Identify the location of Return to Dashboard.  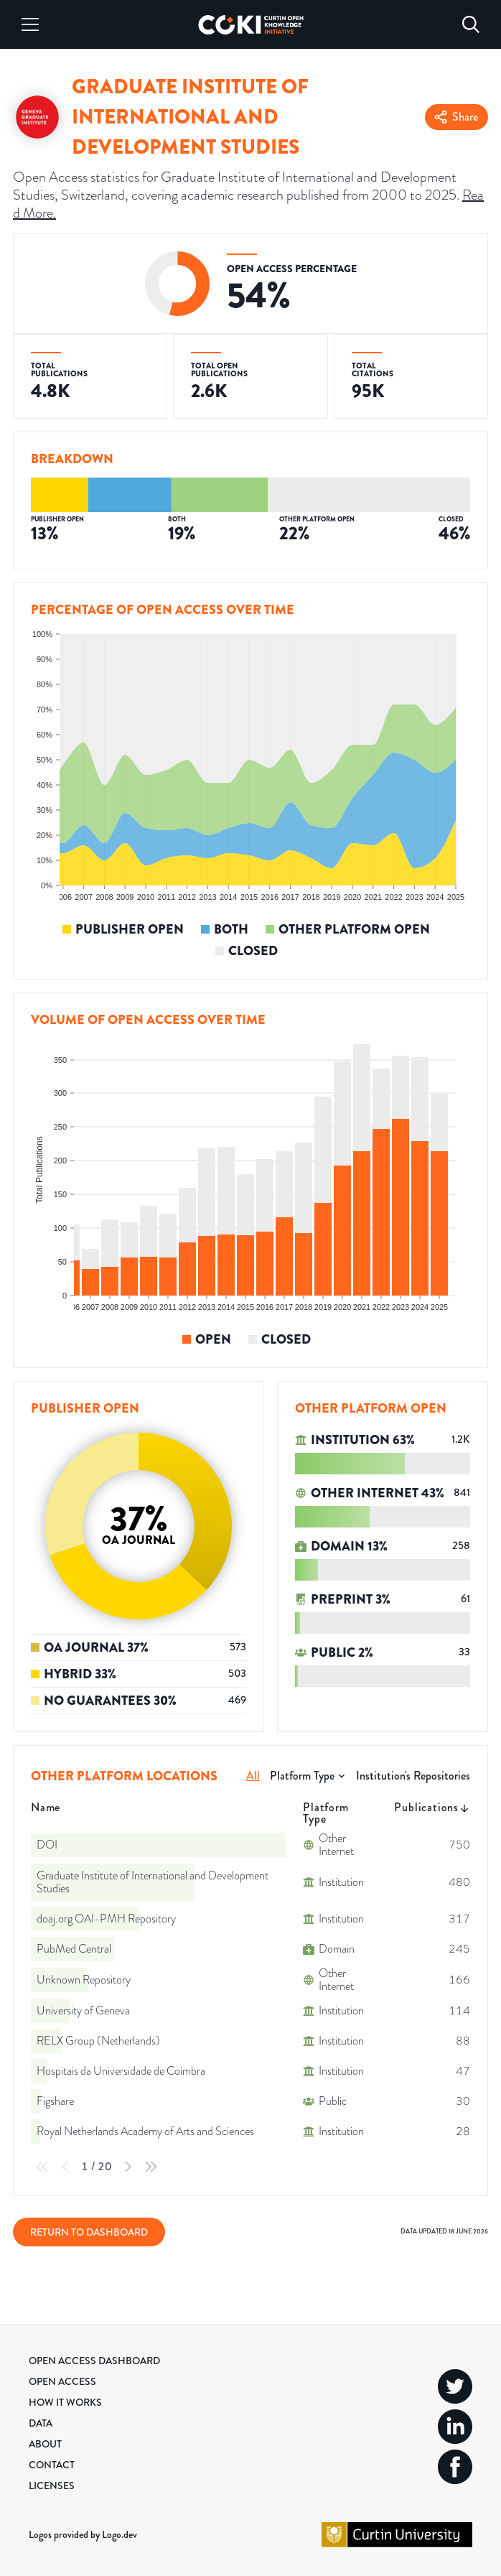
(89, 2232).